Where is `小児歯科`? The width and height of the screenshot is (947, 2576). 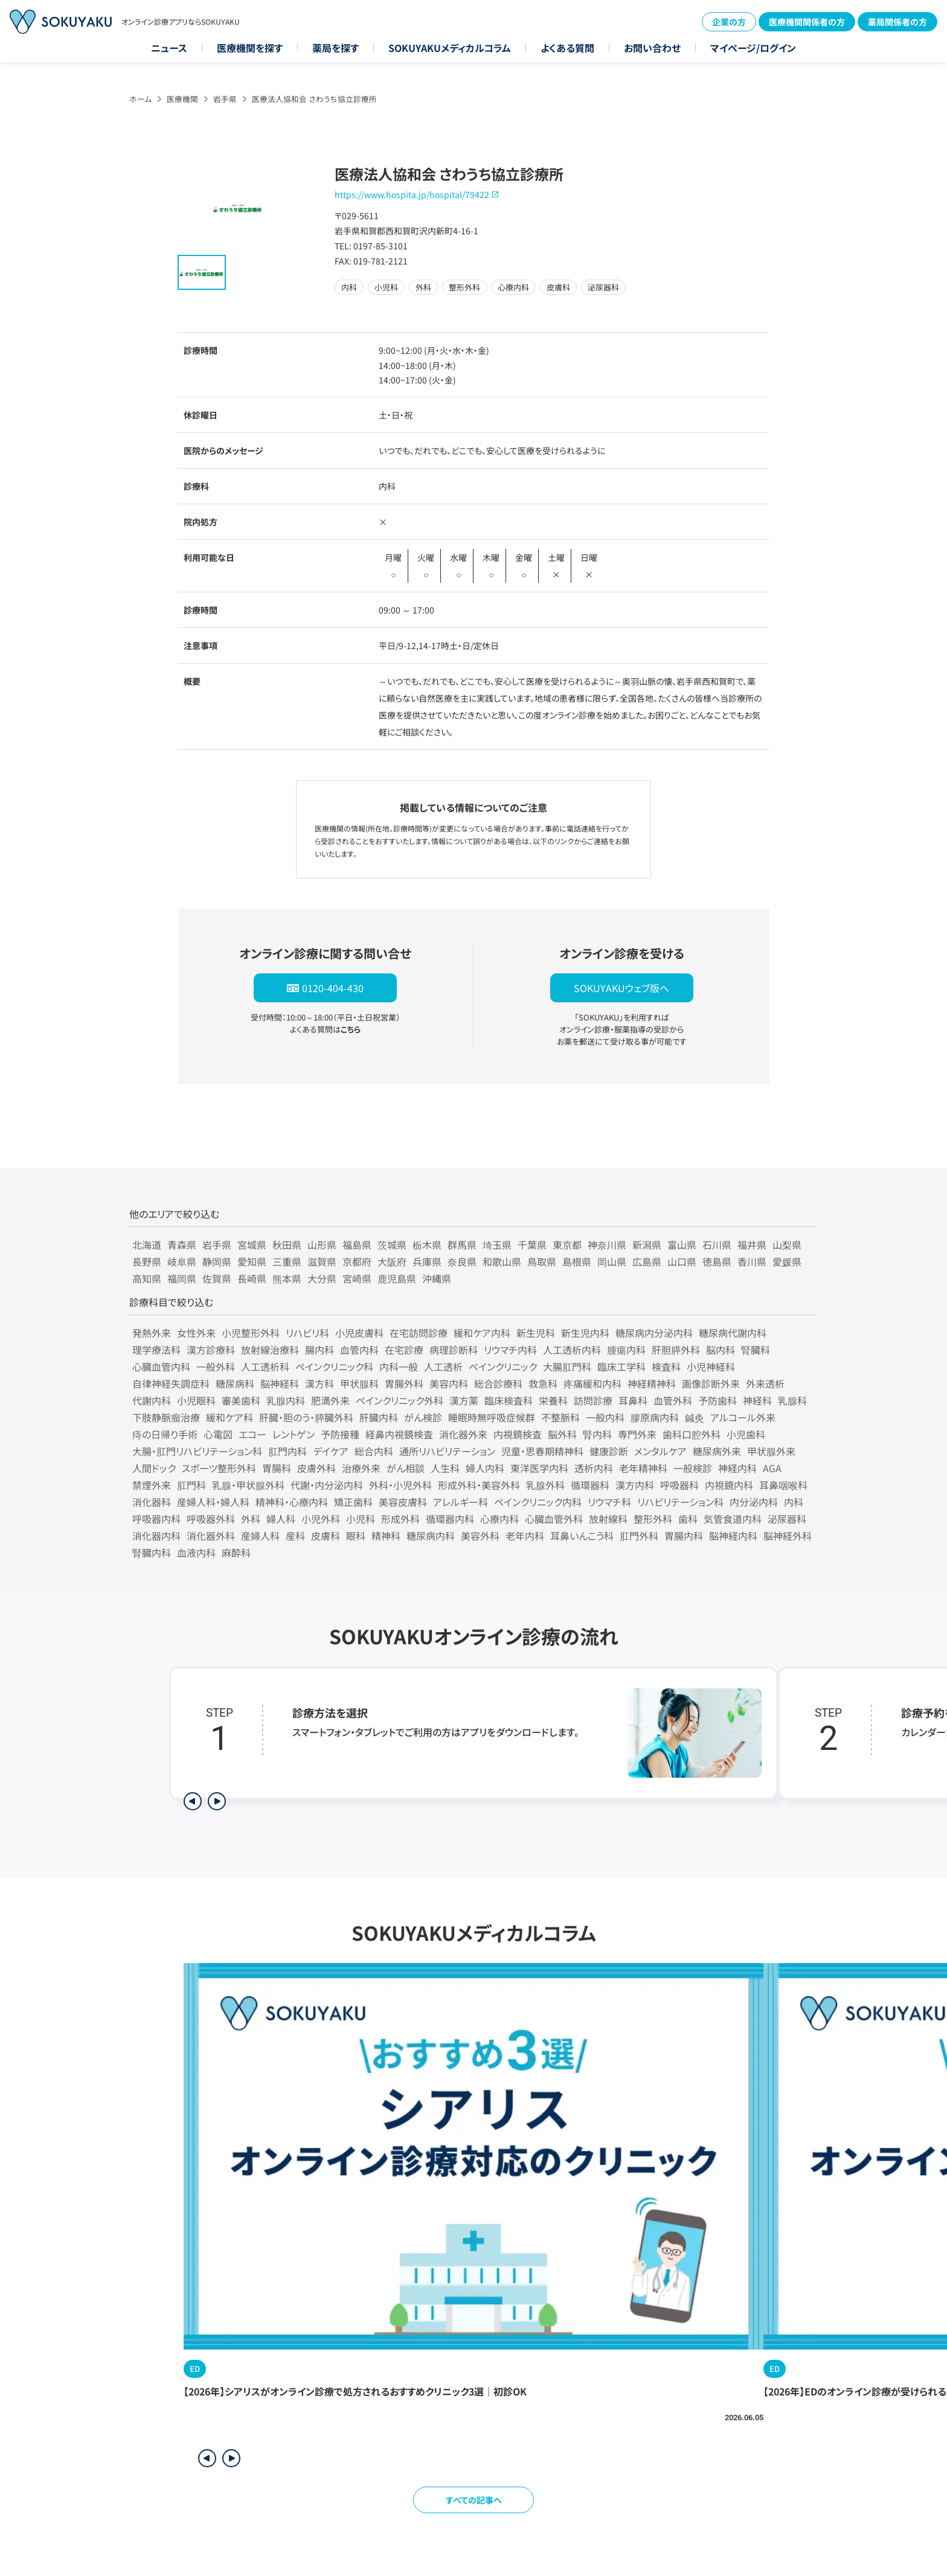 小児歯科 is located at coordinates (746, 1434).